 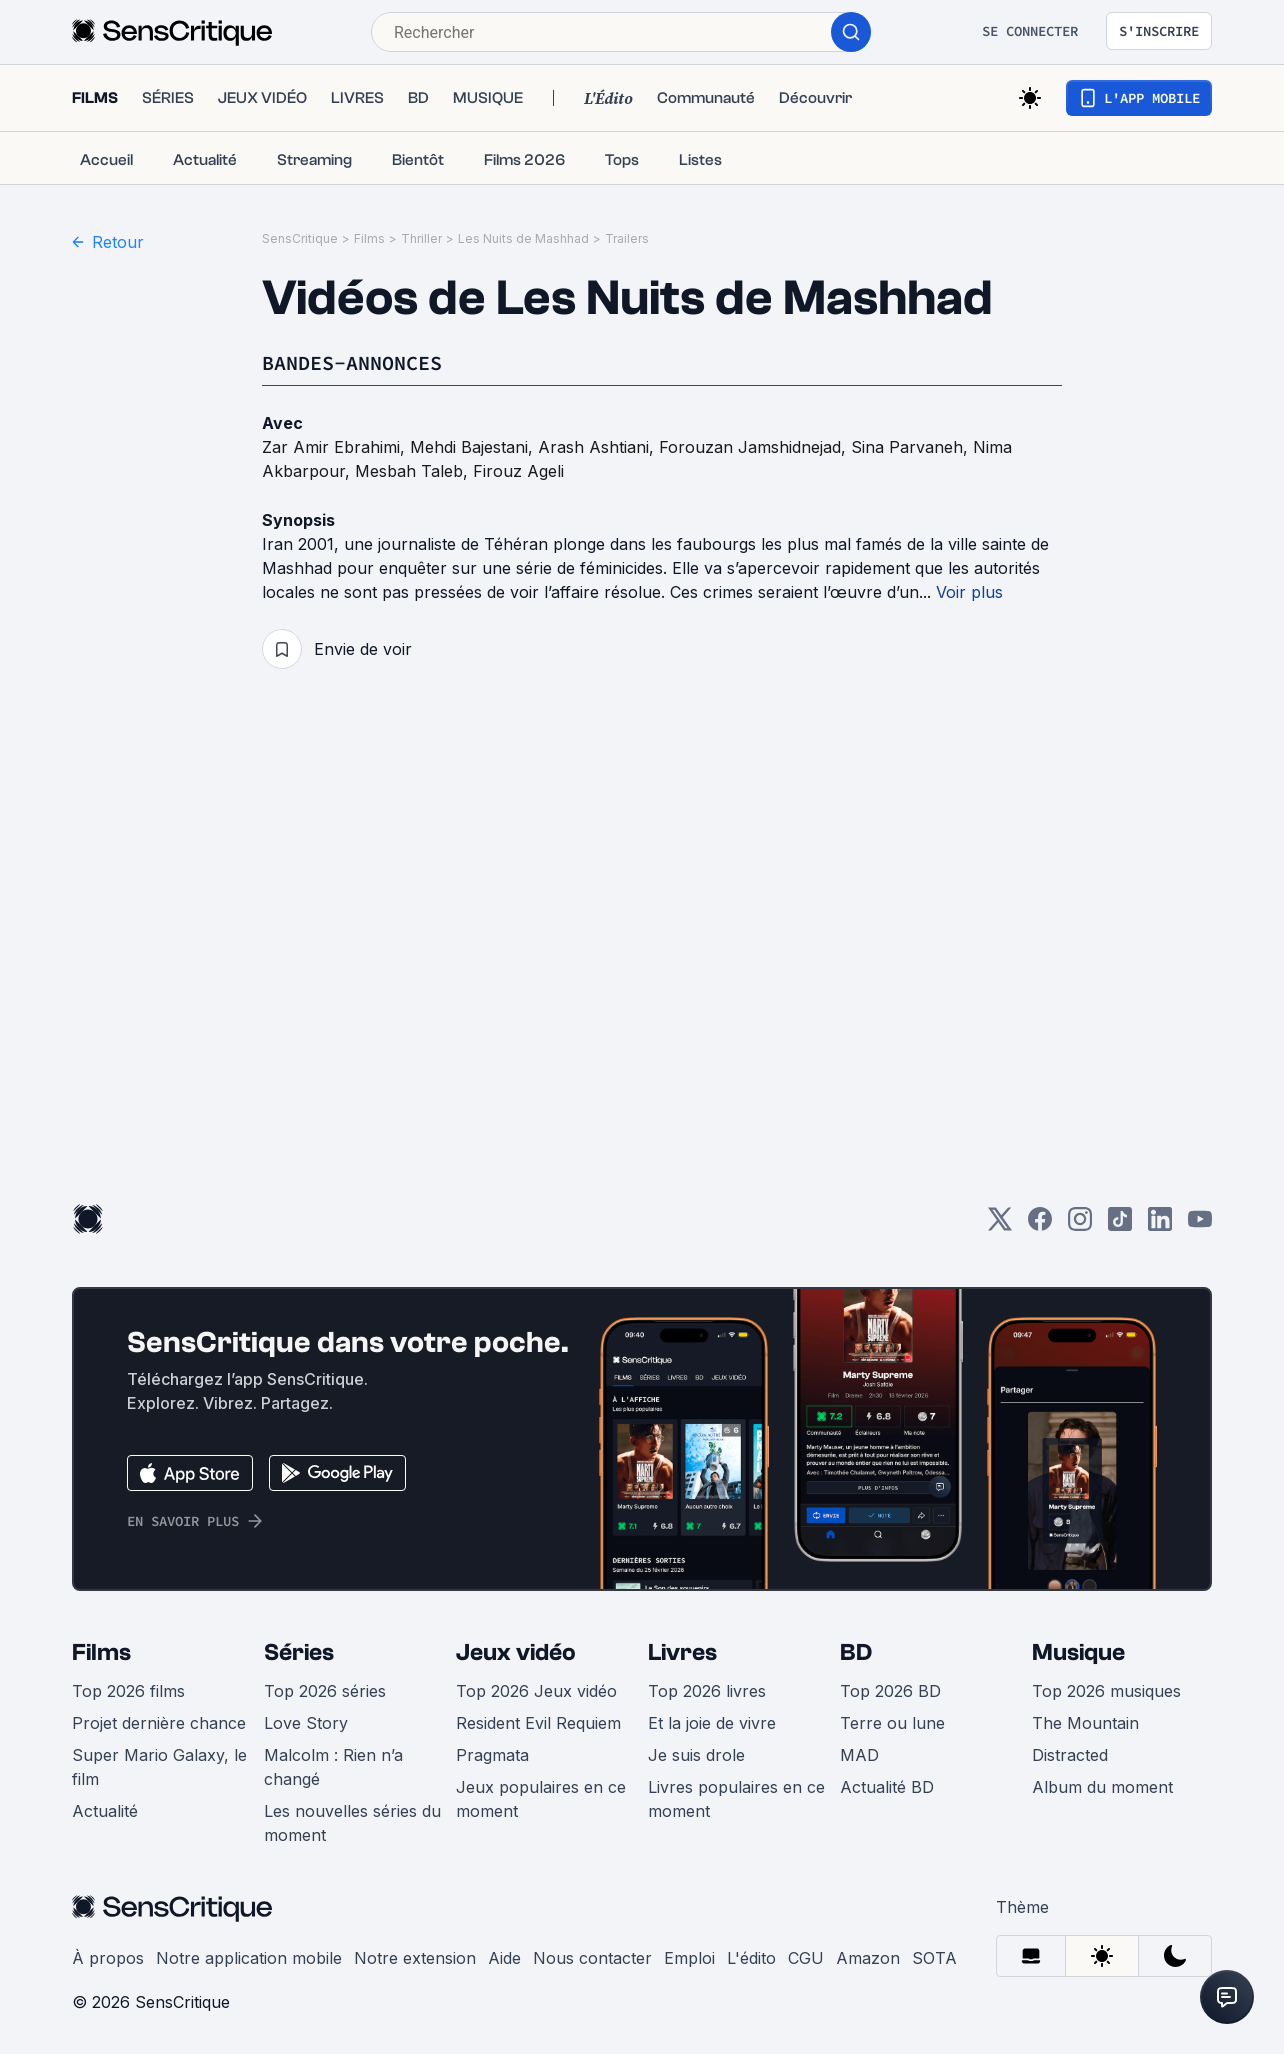 What do you see at coordinates (1160, 1225) in the screenshot?
I see `[LinkedIn]` at bounding box center [1160, 1225].